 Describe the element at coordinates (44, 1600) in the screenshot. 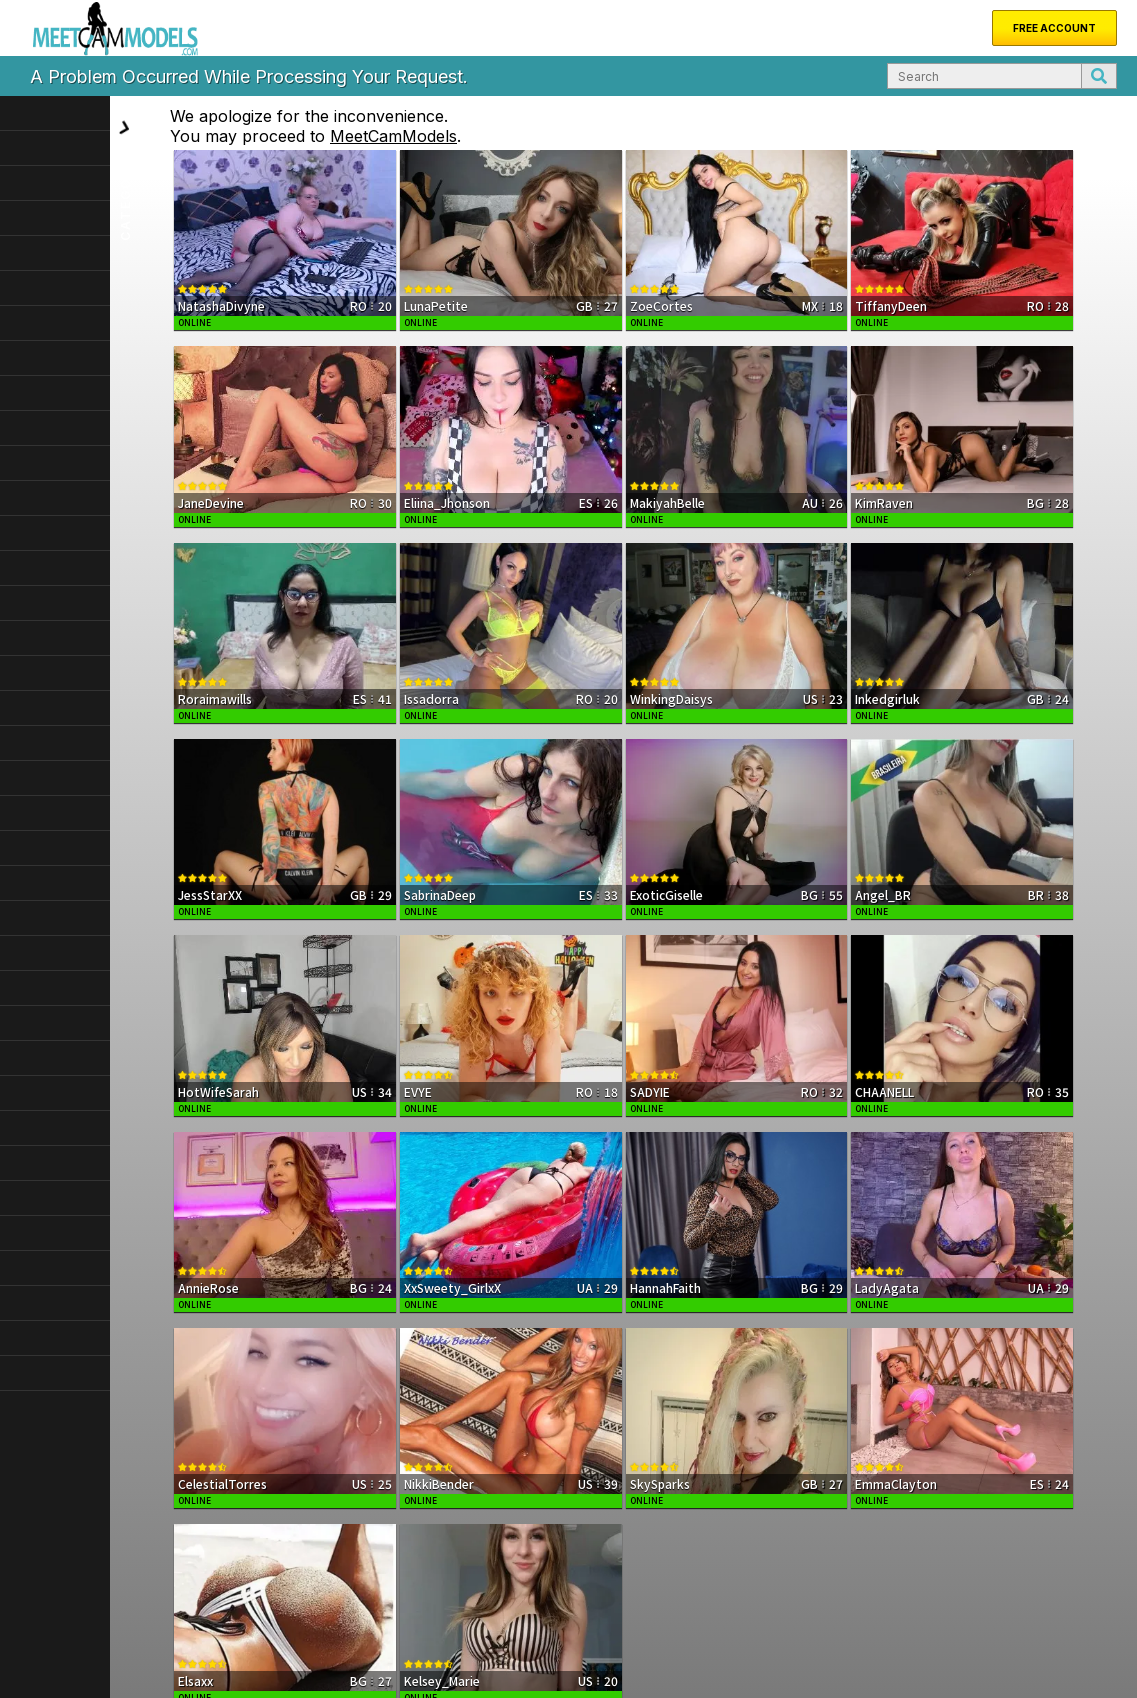

I see `Home` at that location.